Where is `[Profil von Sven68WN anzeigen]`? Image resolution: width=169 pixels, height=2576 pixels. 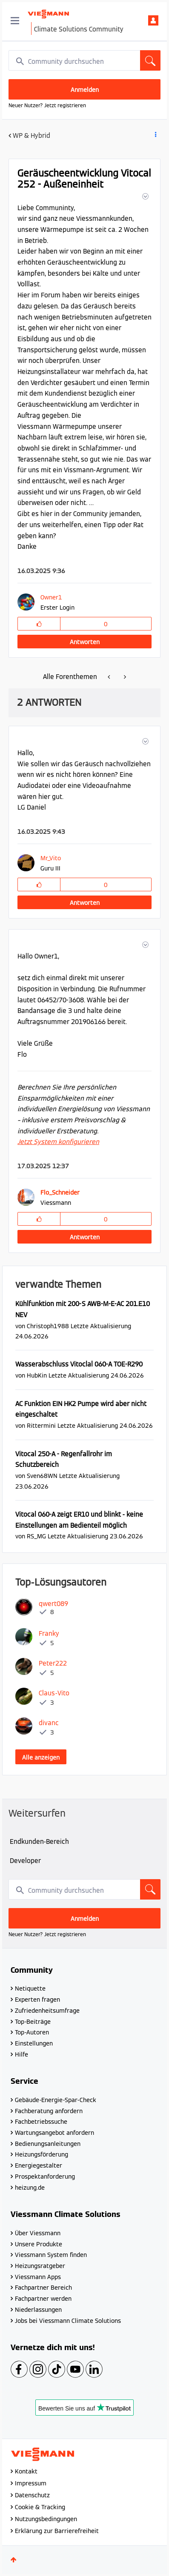 [Profil von Sven68WN anzeigen] is located at coordinates (42, 1476).